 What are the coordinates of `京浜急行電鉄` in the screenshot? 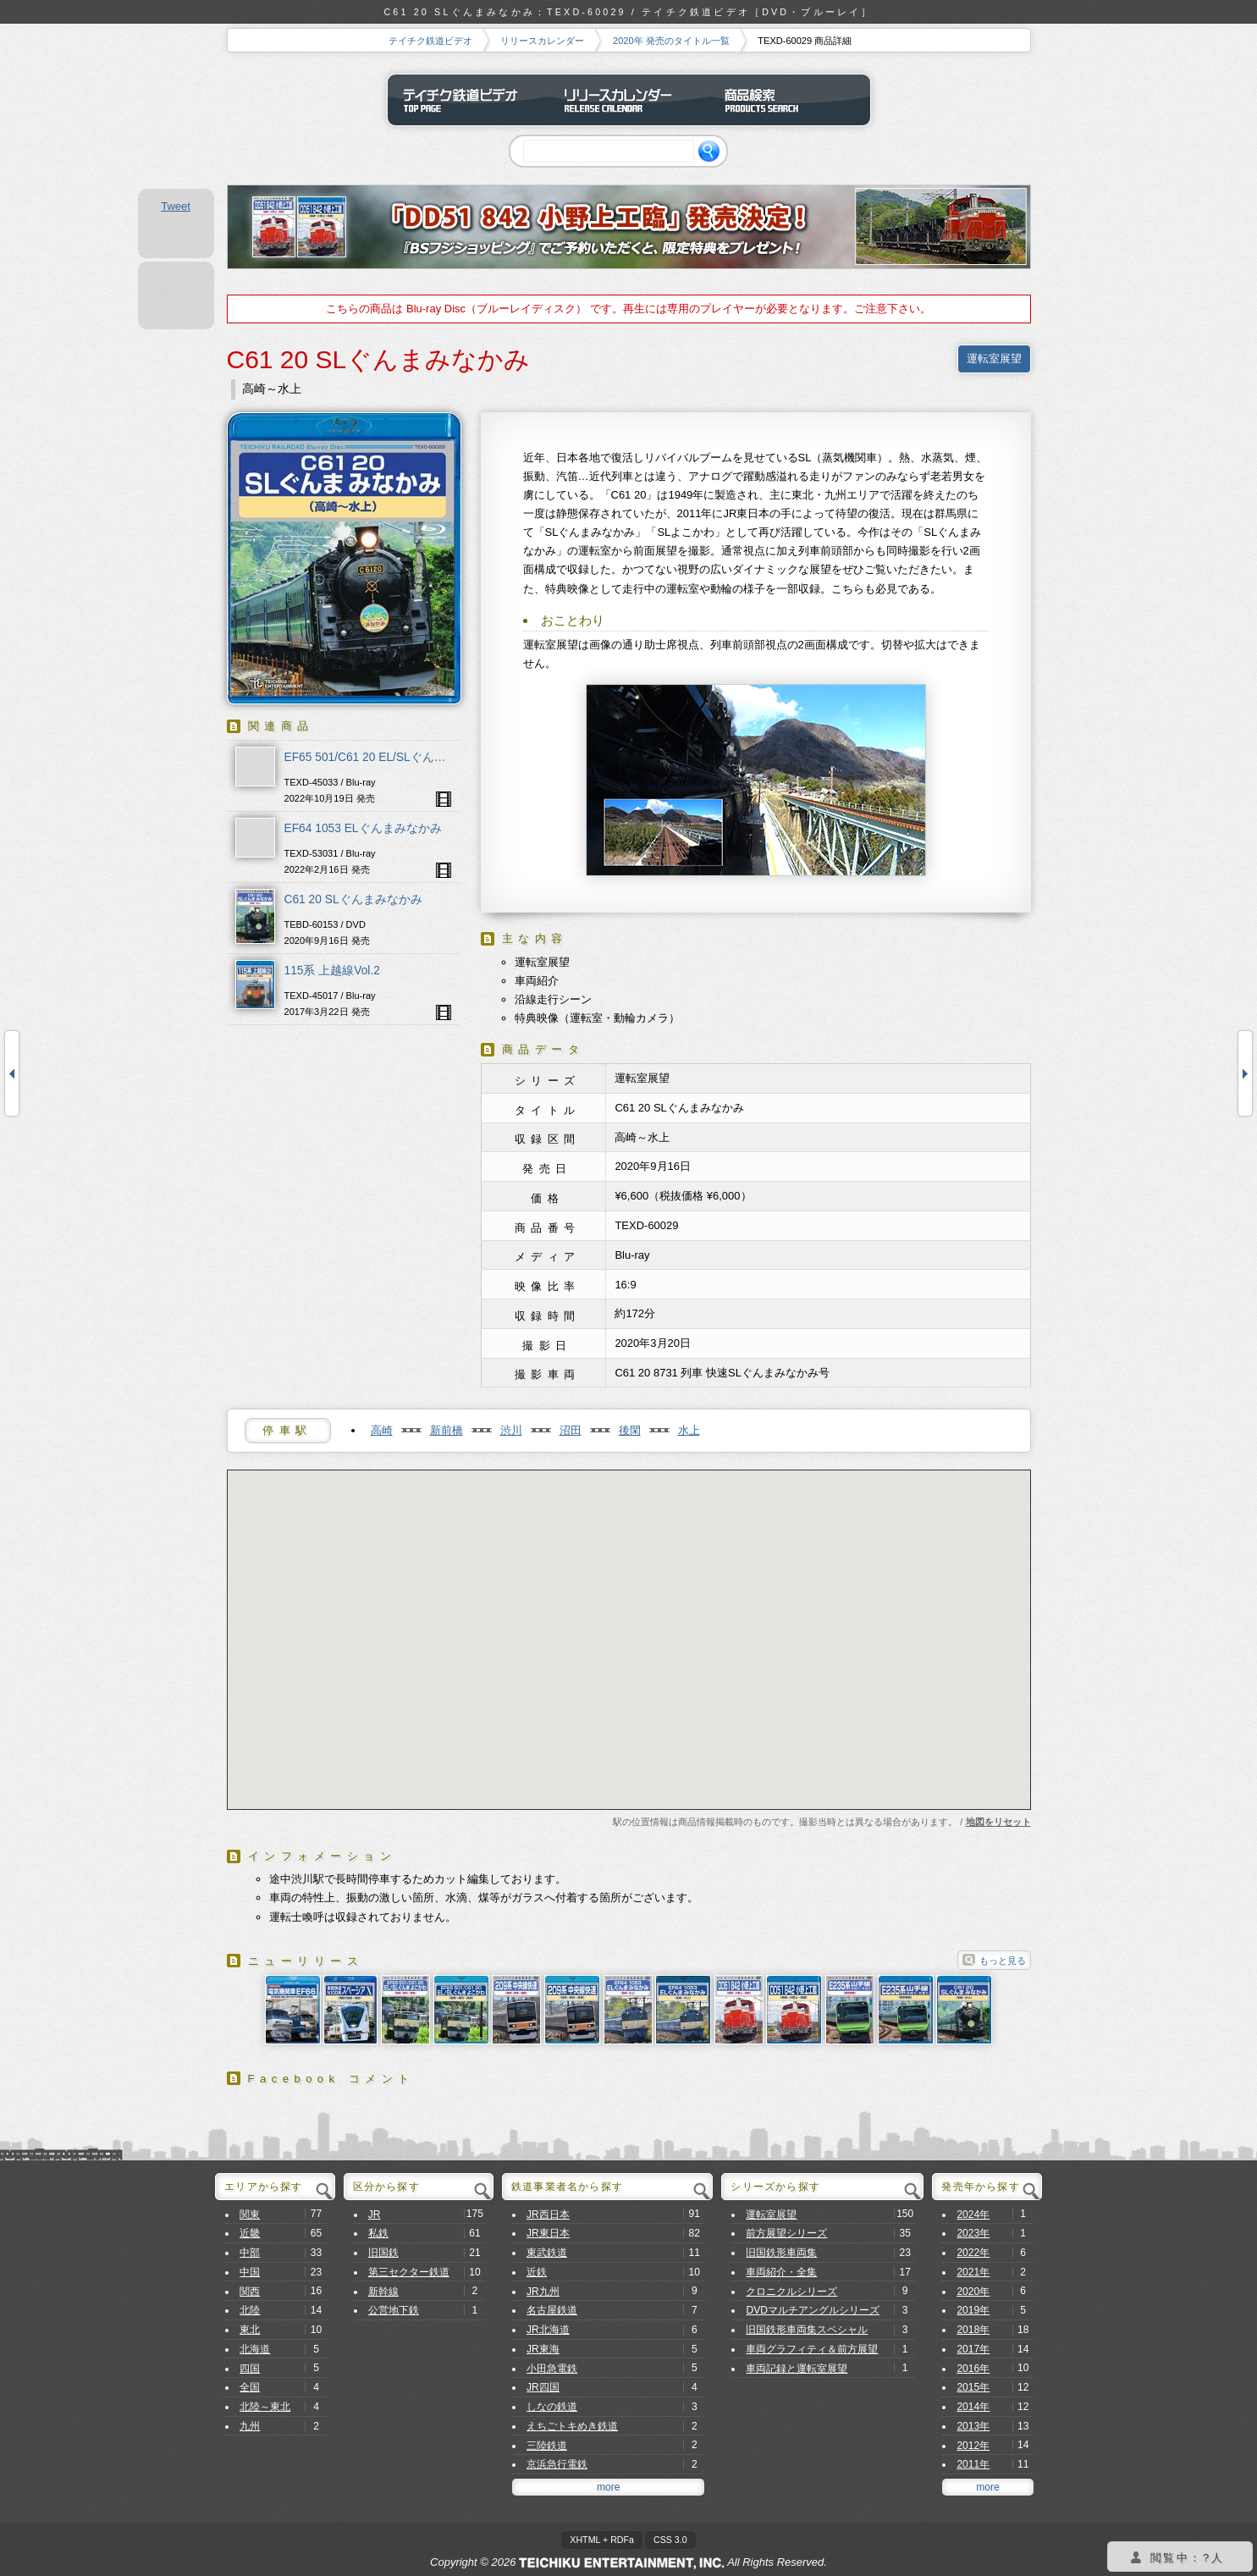 It's located at (557, 2464).